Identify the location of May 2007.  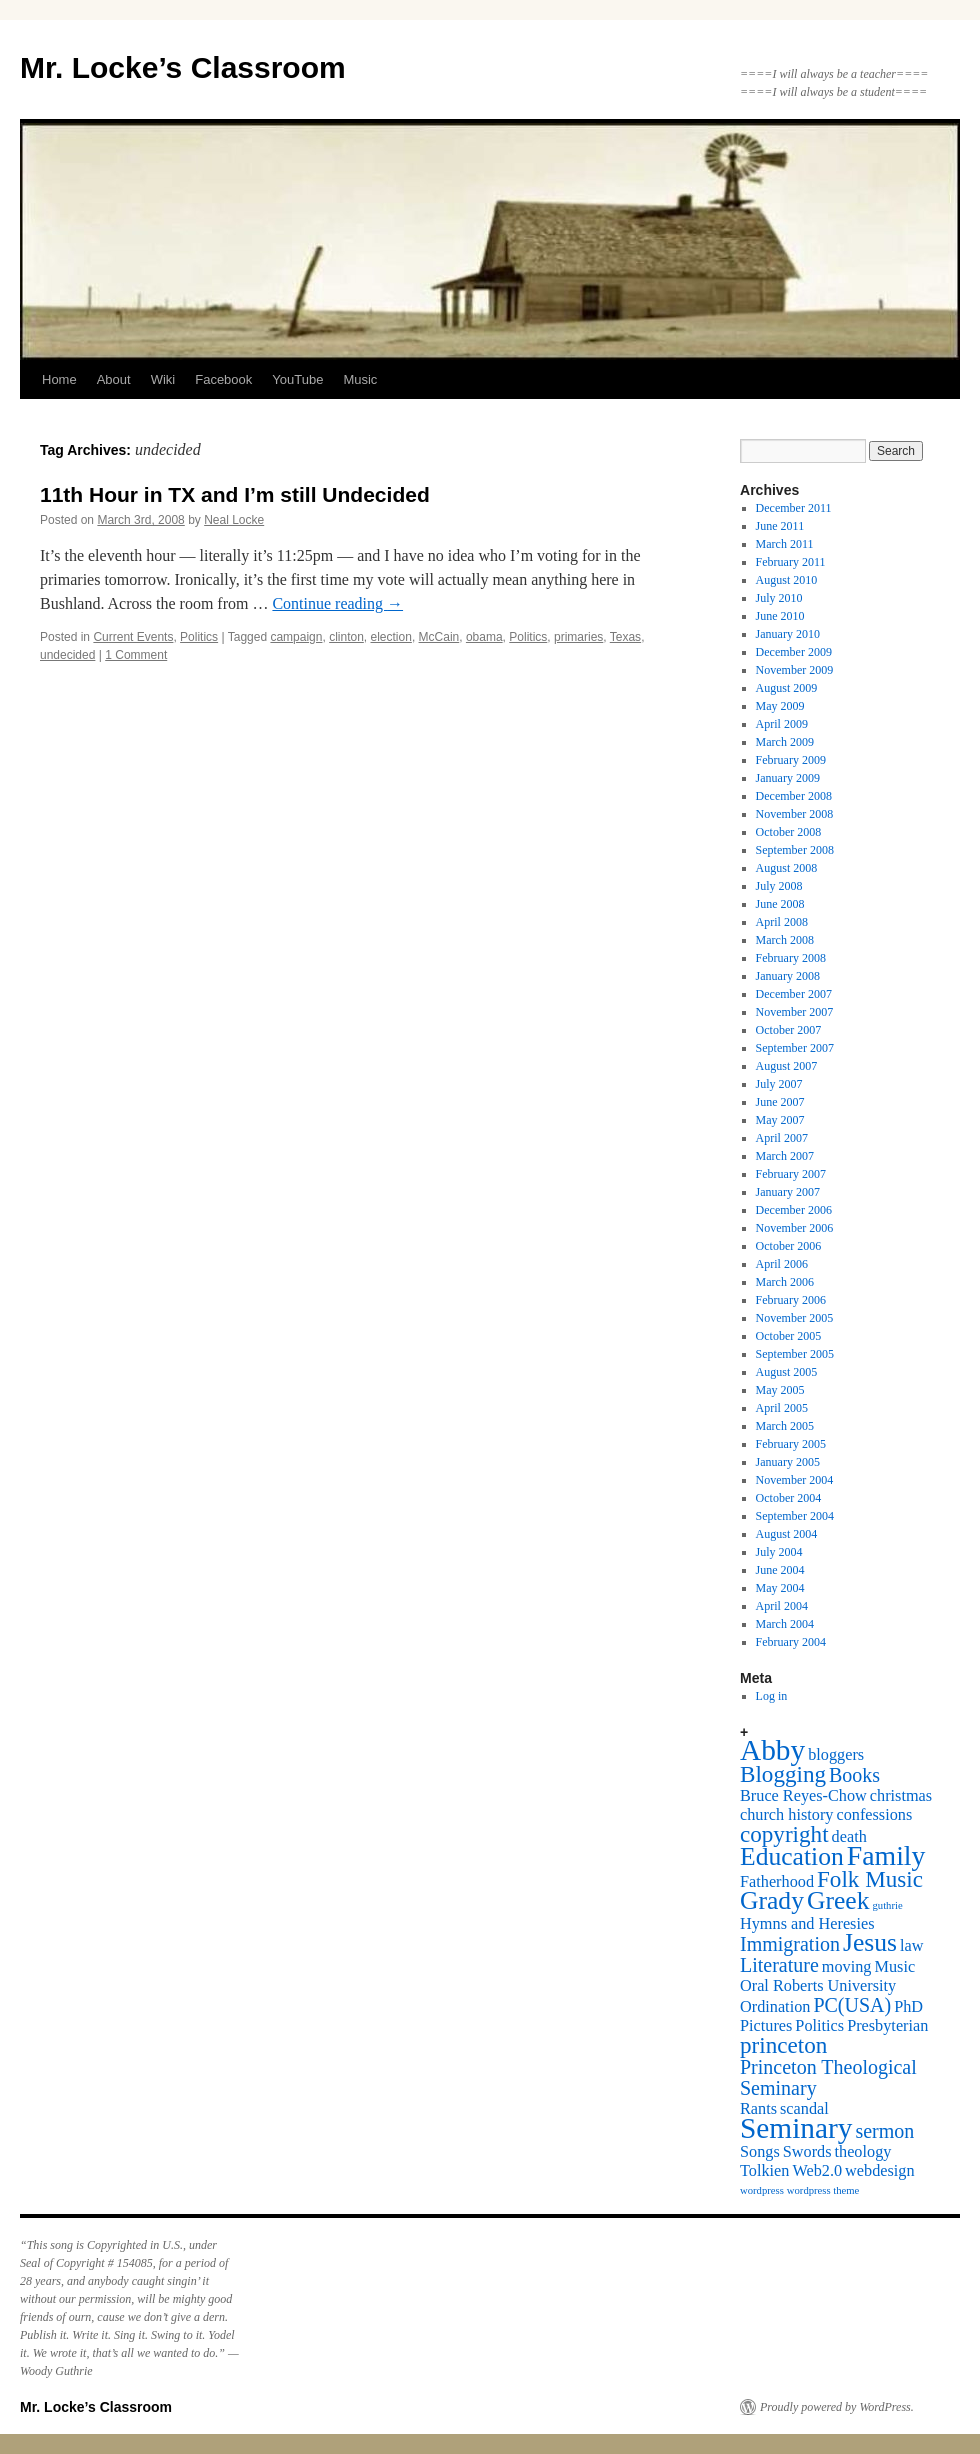
(780, 1120).